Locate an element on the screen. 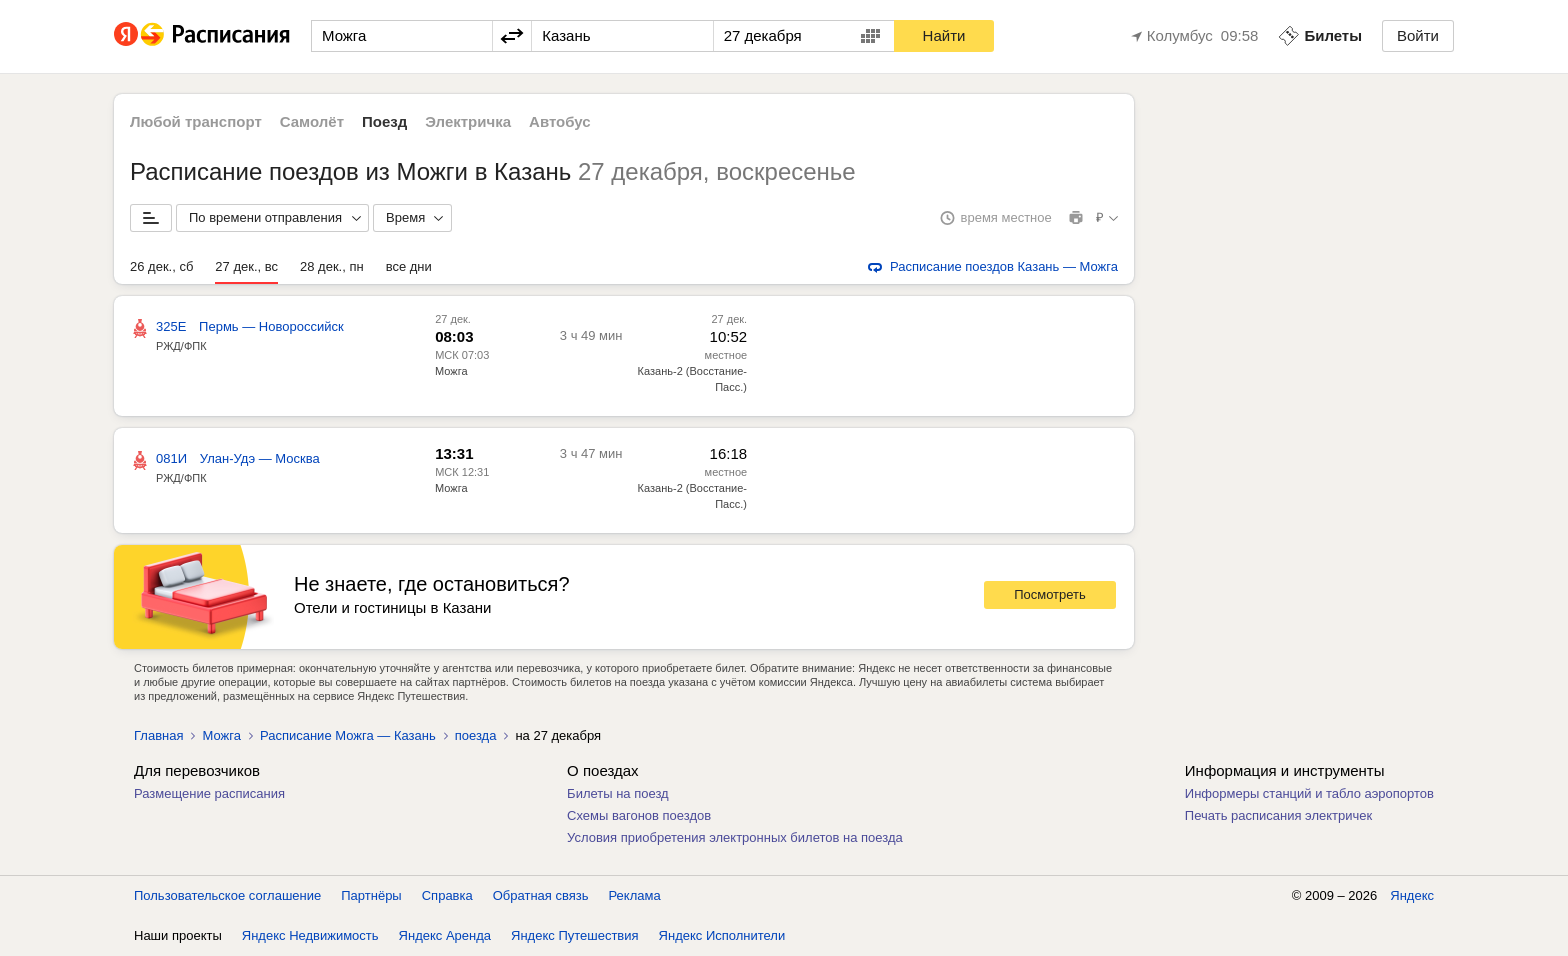  Главная is located at coordinates (158, 735).